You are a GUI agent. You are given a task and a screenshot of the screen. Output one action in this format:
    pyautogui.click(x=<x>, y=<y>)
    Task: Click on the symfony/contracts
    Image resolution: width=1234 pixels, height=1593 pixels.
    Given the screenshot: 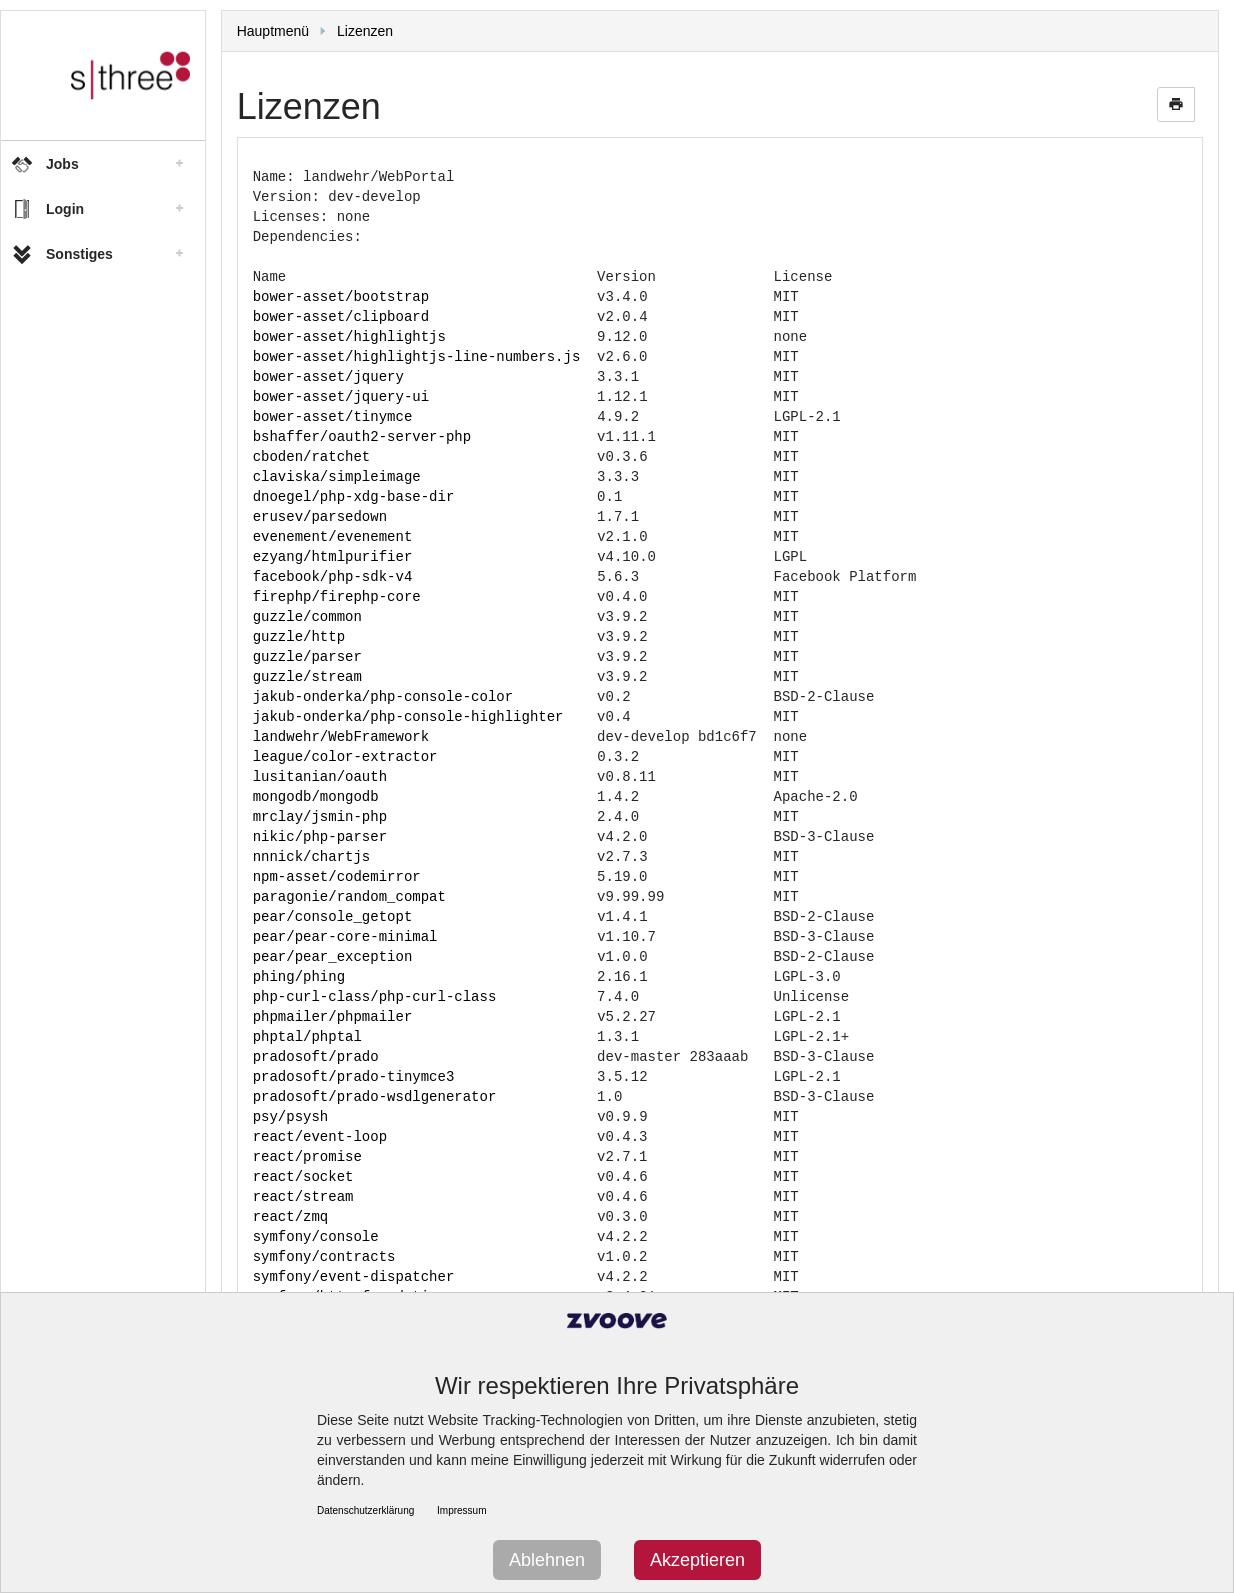 What is the action you would take?
    pyautogui.click(x=324, y=1256)
    